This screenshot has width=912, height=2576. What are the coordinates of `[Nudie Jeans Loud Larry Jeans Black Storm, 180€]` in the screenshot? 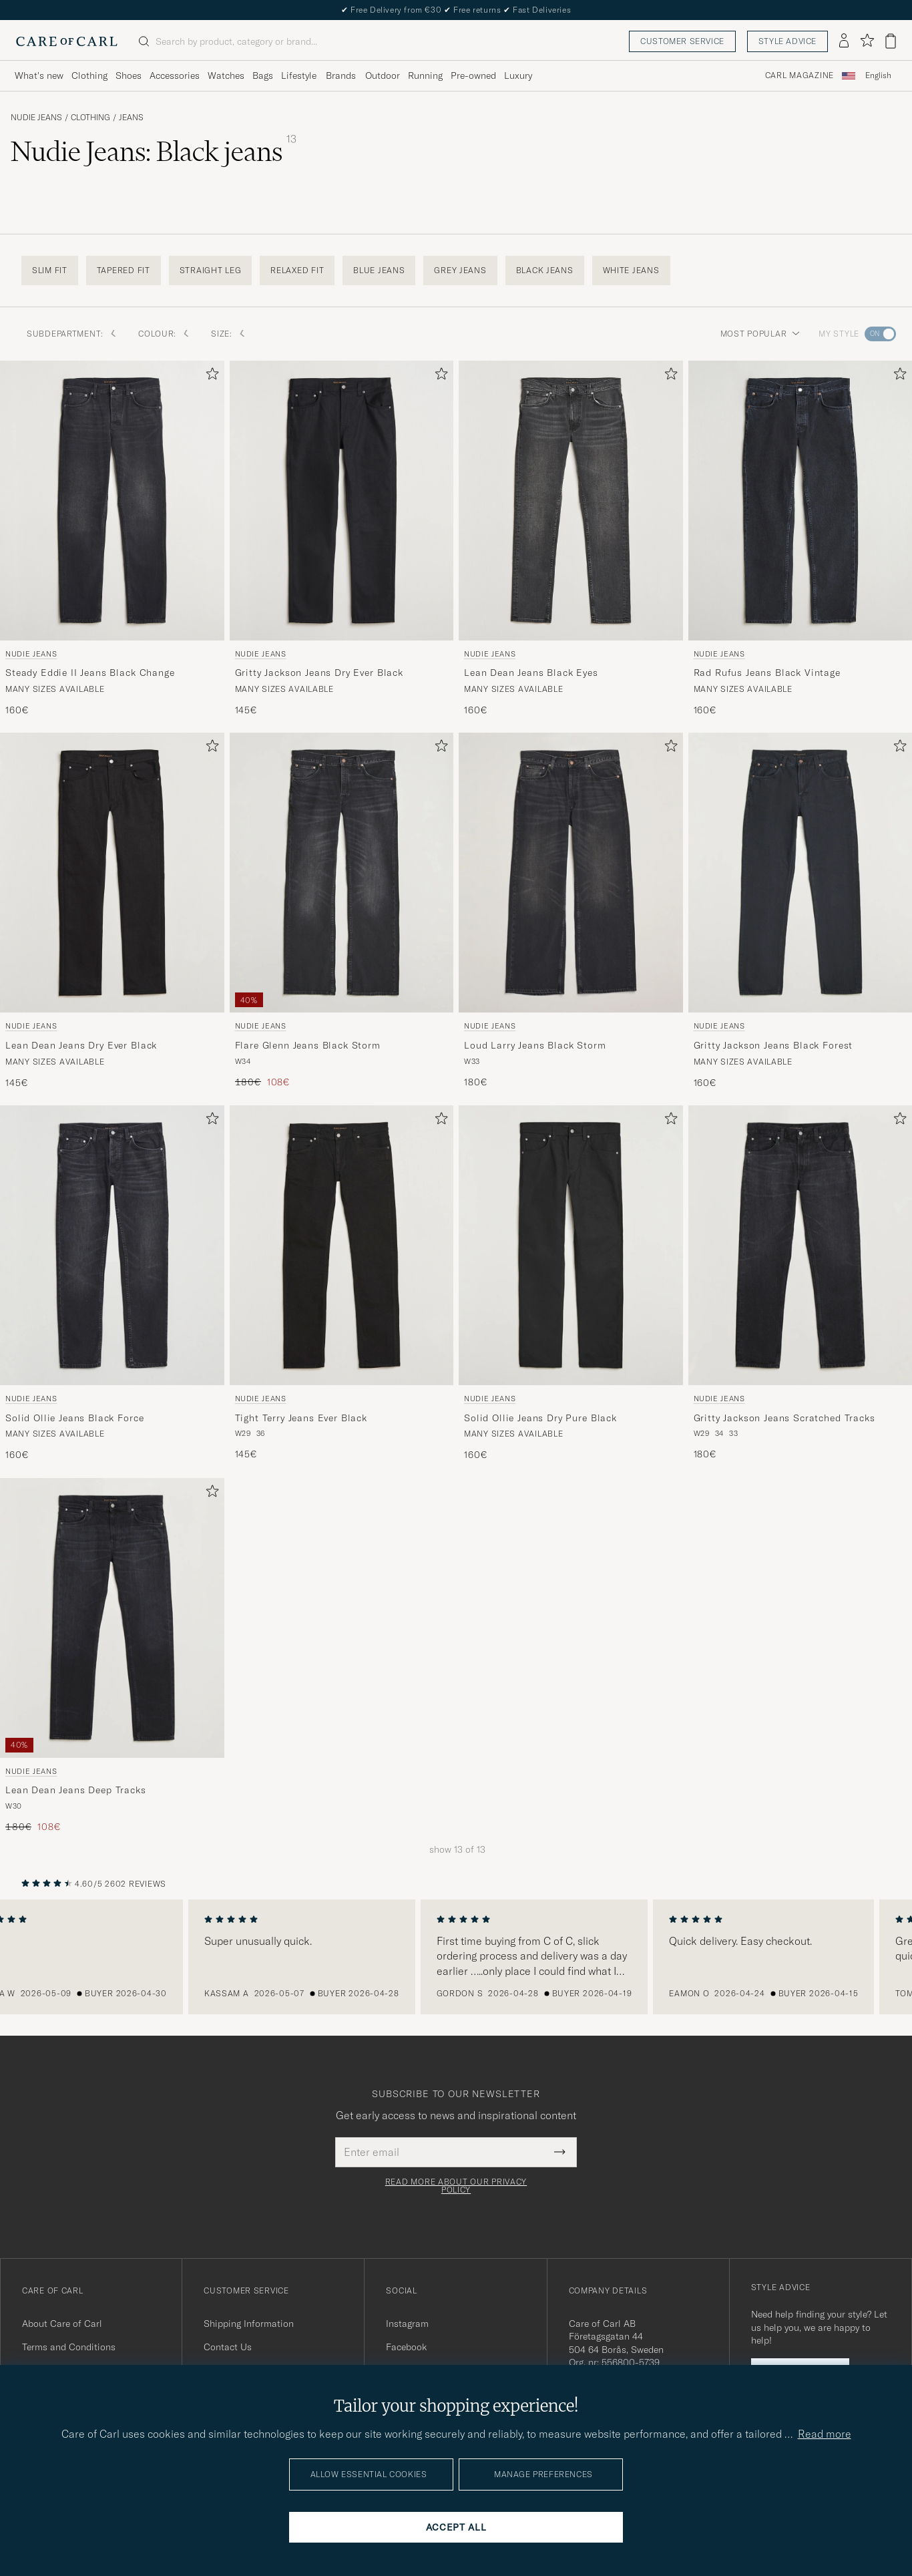 It's located at (571, 911).